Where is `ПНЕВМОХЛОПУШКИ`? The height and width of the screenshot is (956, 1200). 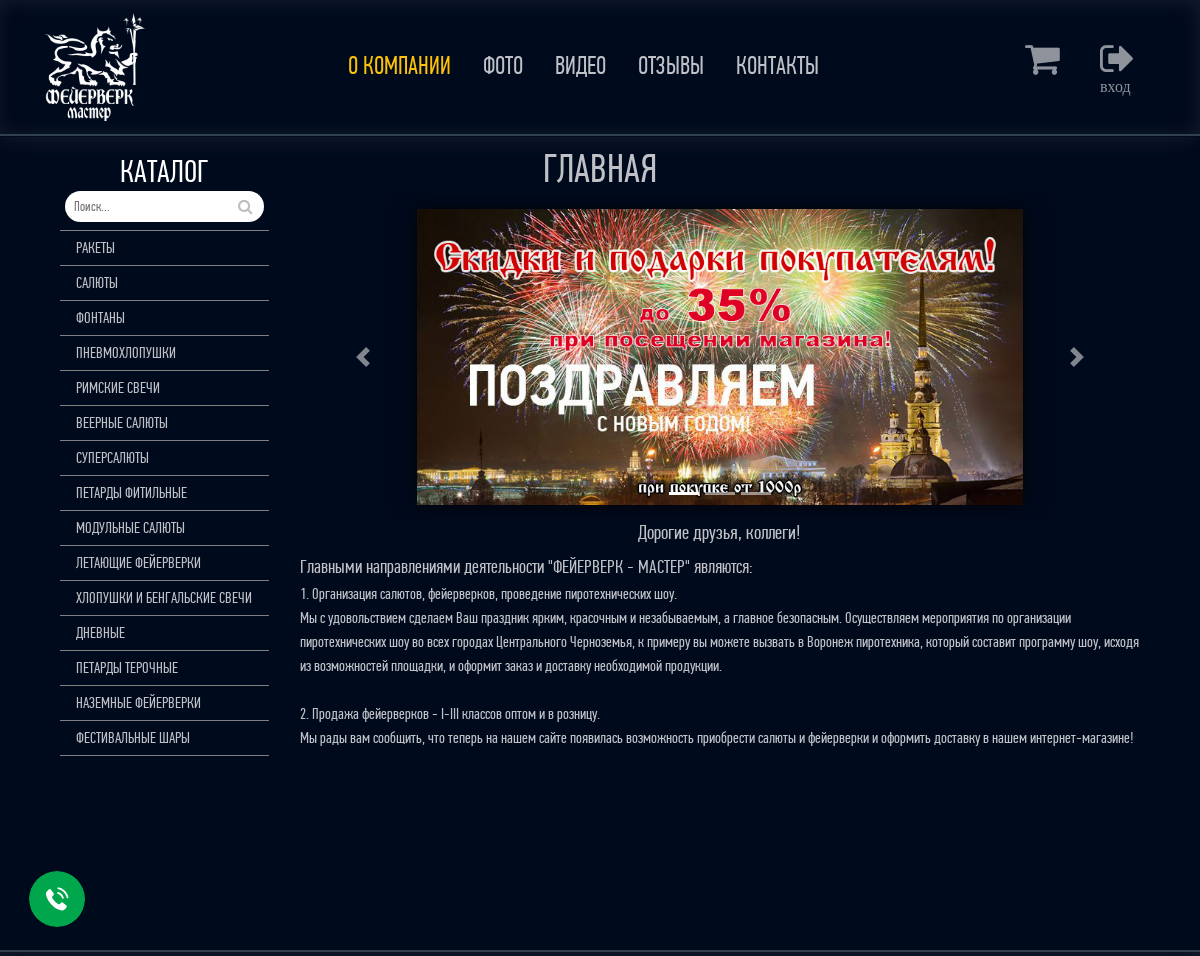
ПНЕВМОХЛОПУШКИ is located at coordinates (126, 352).